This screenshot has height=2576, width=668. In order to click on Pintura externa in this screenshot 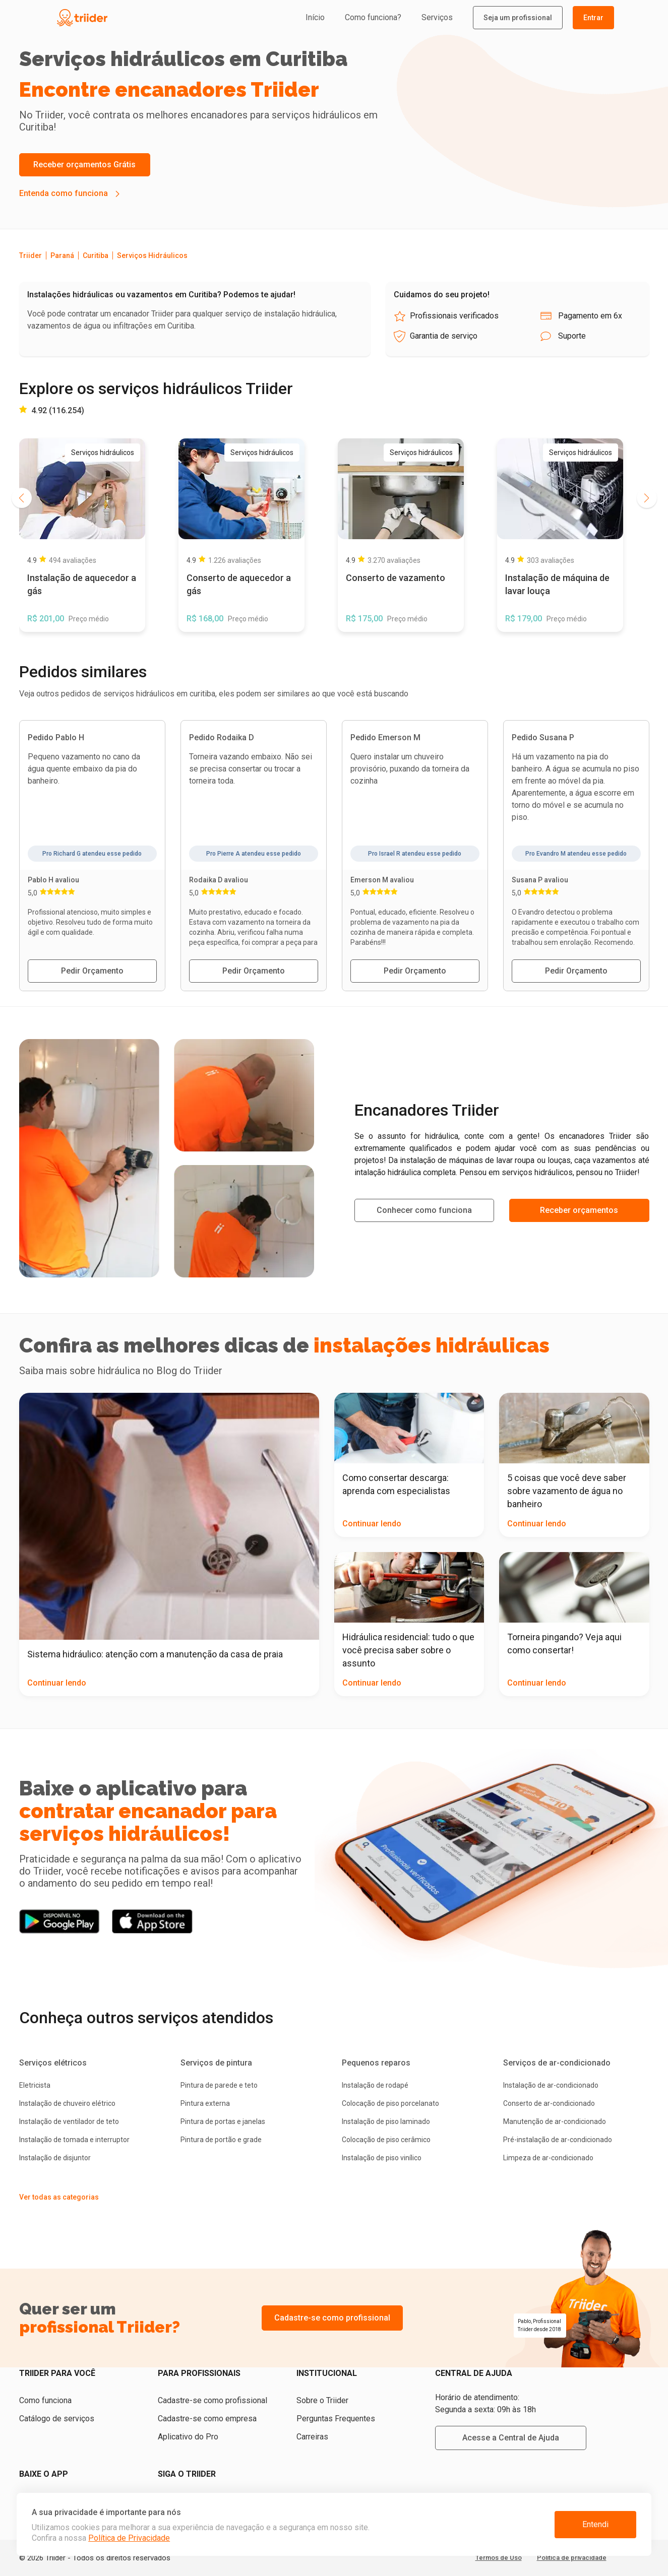, I will do `click(205, 2103)`.